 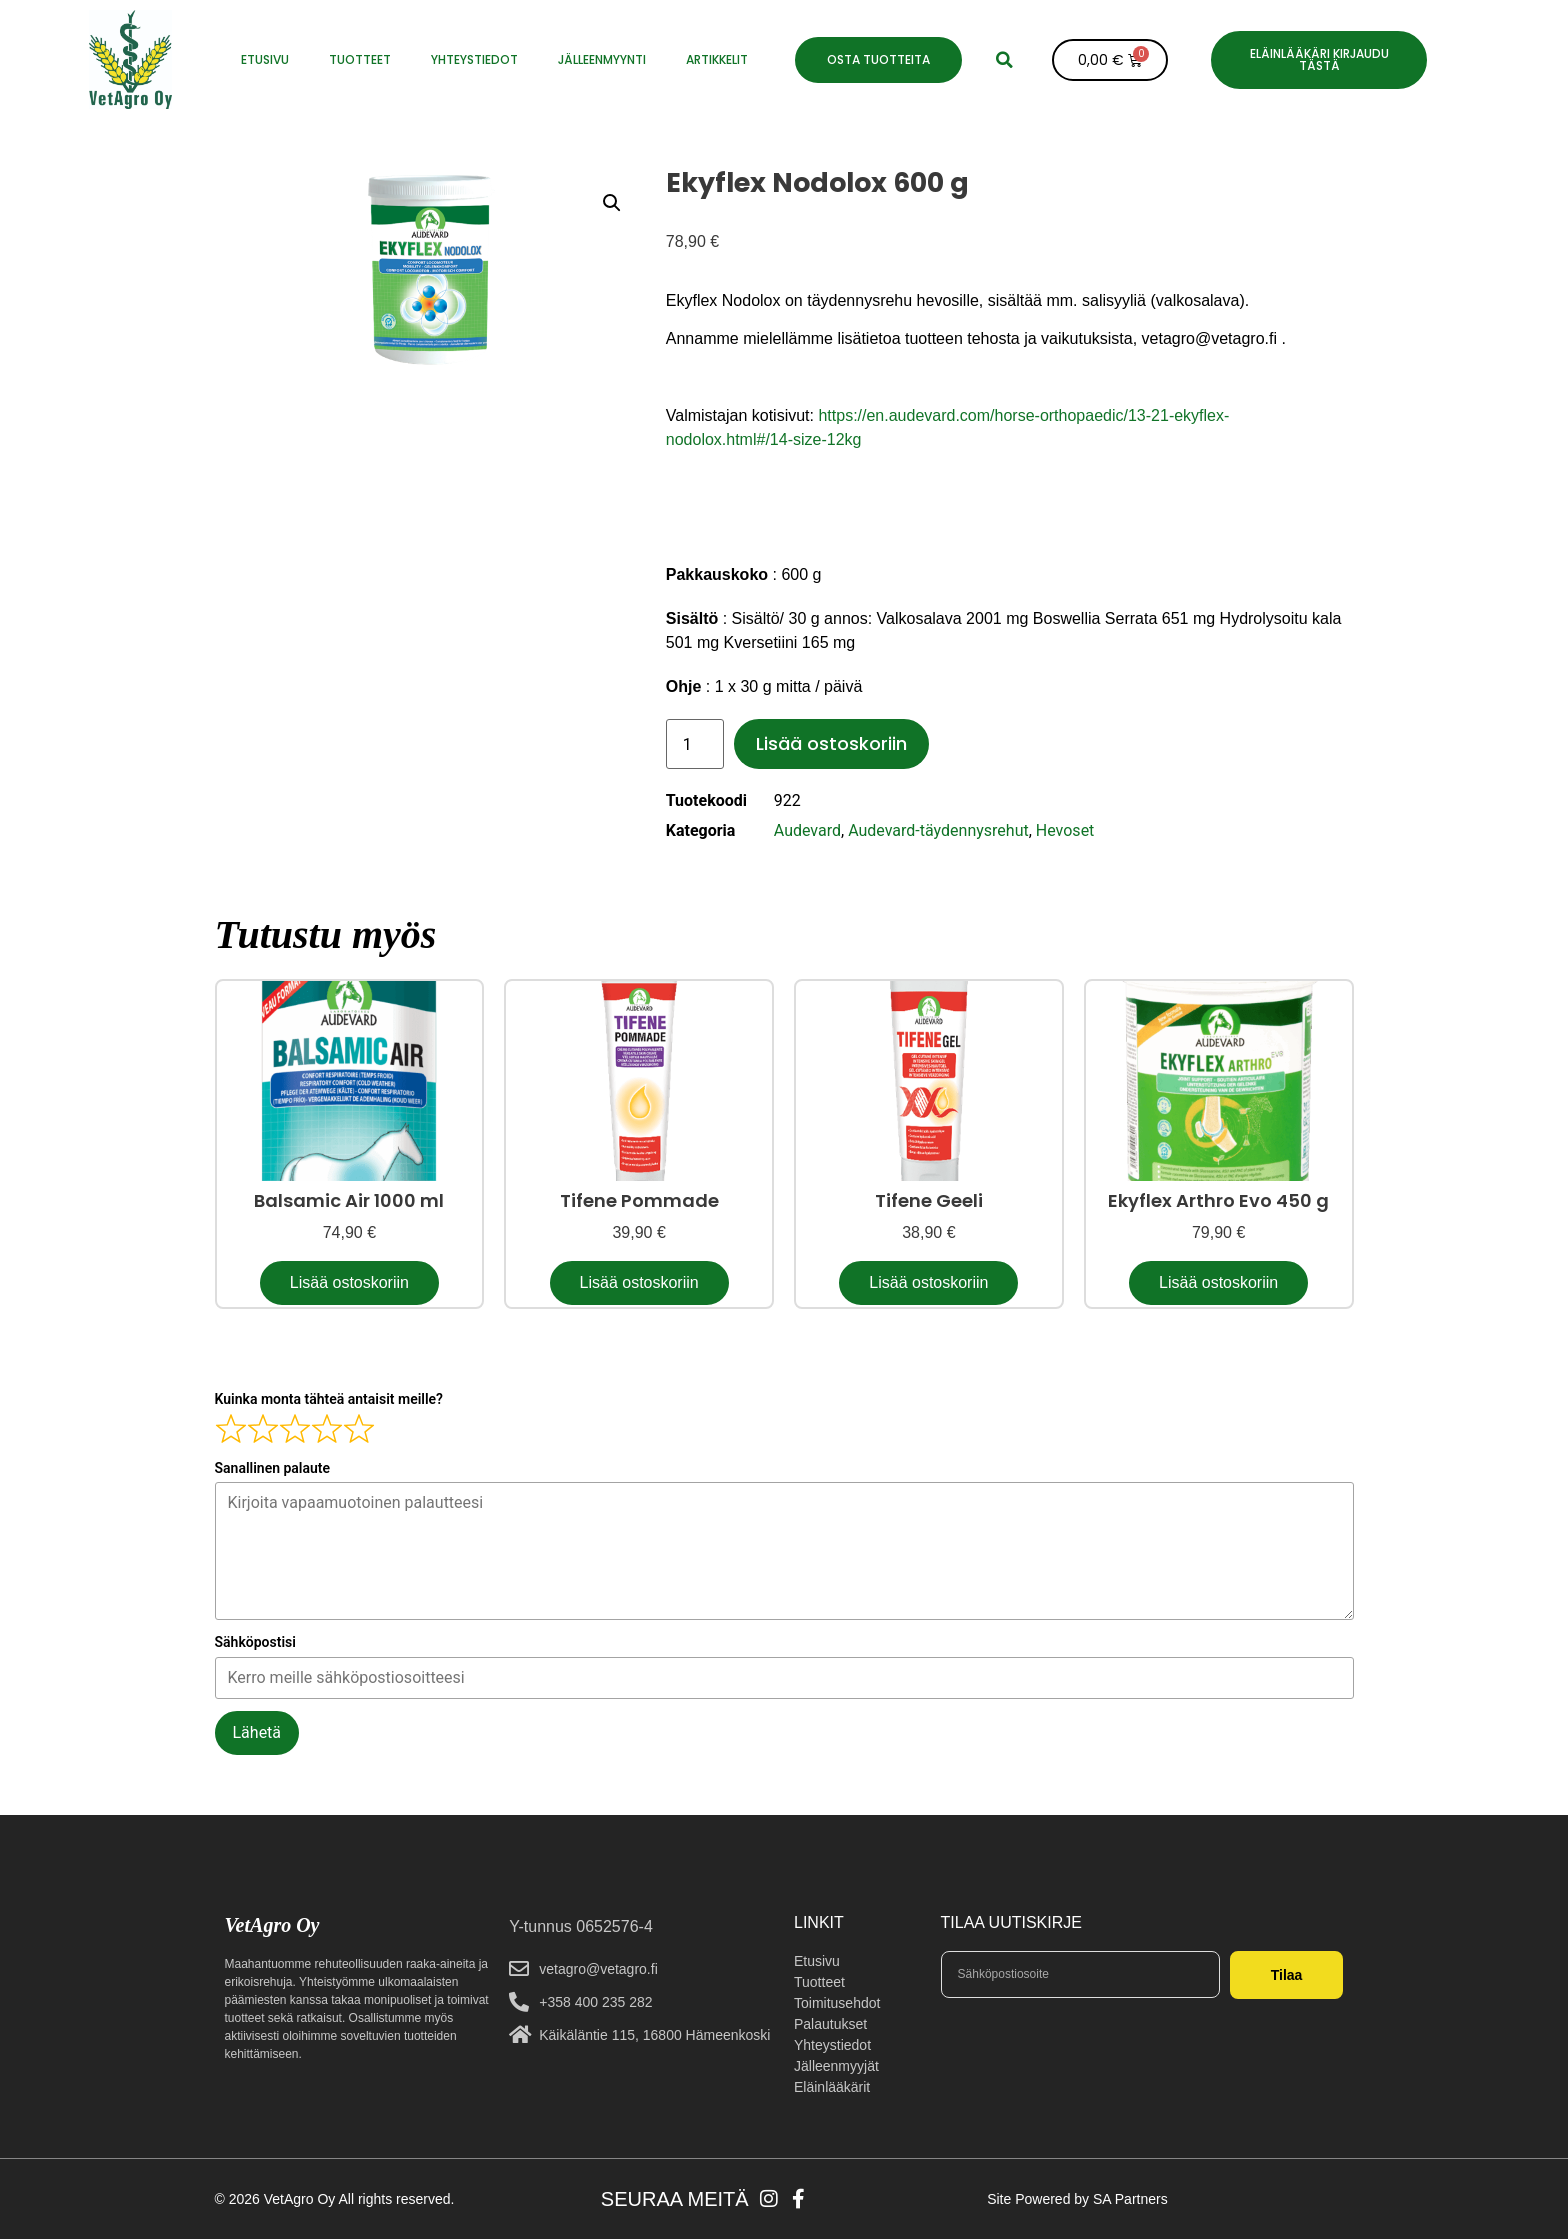 I want to click on Lähetä, so click(x=257, y=1732).